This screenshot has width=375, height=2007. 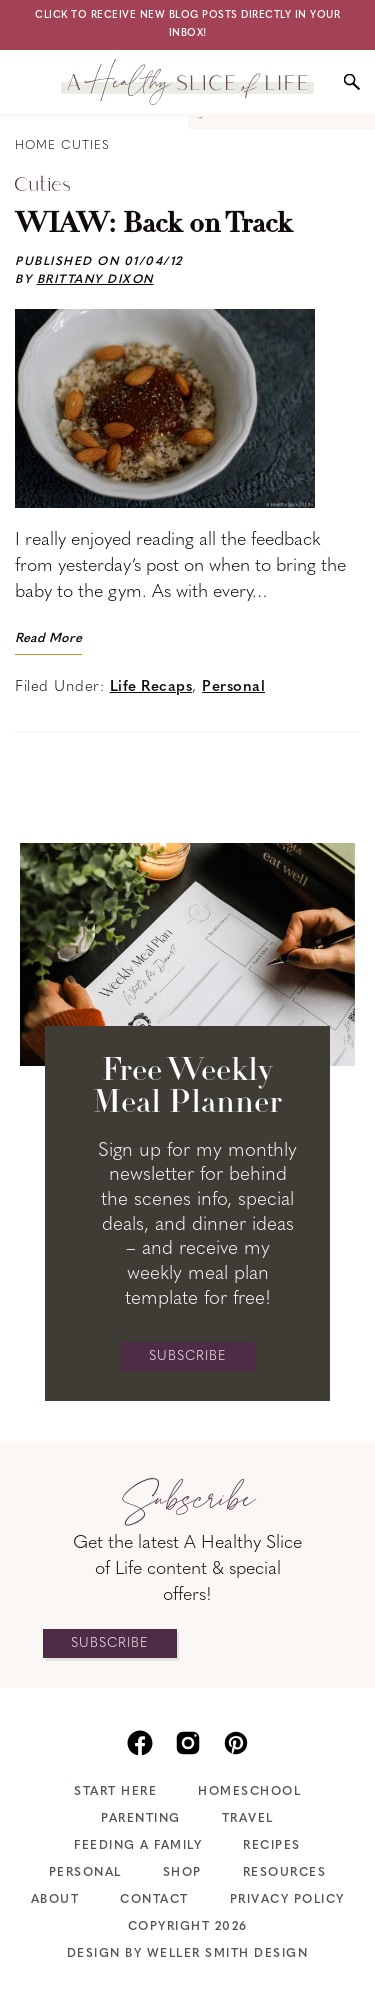 I want to click on Read More, so click(x=48, y=638).